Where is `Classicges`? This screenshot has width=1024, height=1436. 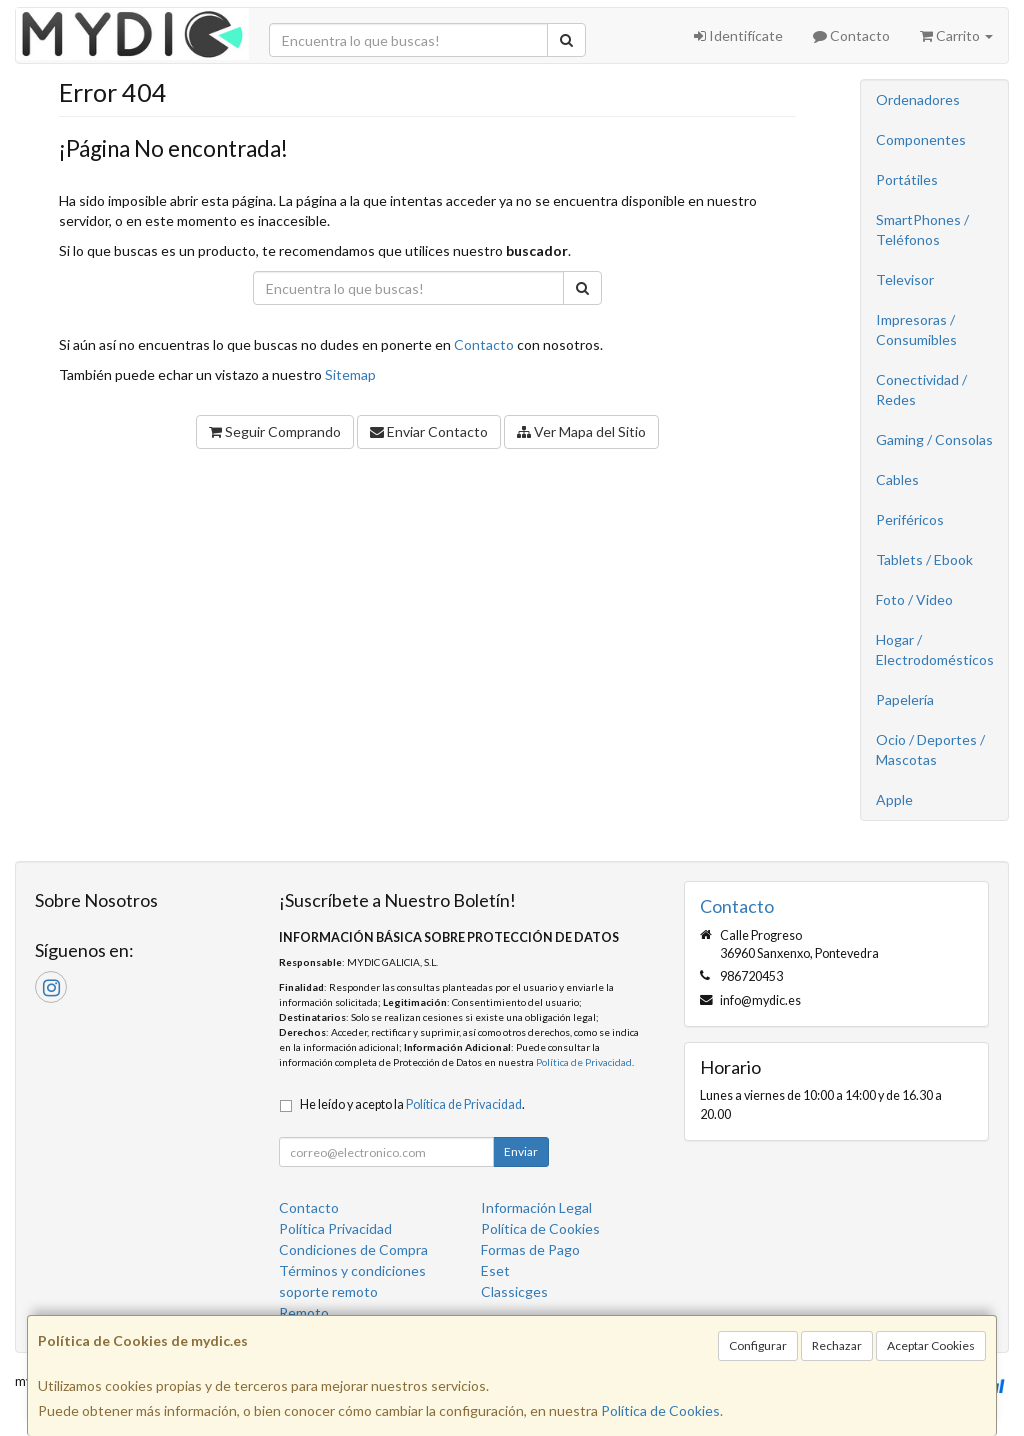
Classicges is located at coordinates (514, 1291).